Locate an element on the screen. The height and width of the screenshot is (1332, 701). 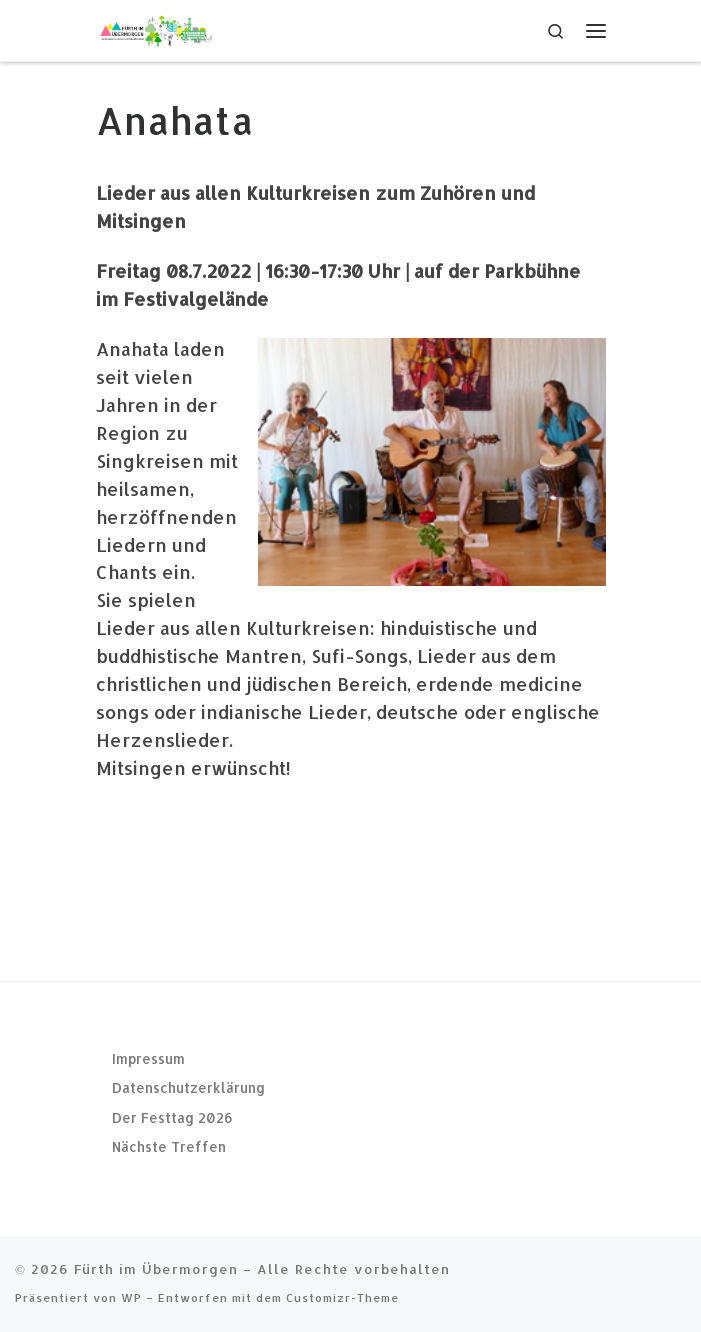
Fürth im Übermorgen is located at coordinates (156, 1268).